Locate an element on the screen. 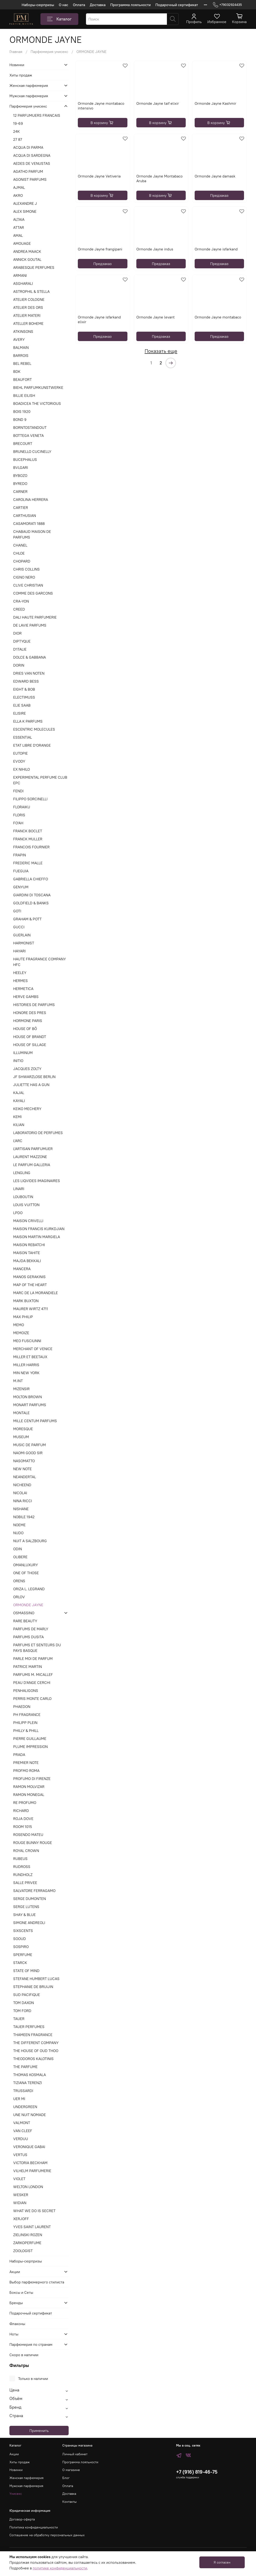  MILLER ET BEETAUX is located at coordinates (30, 1356).